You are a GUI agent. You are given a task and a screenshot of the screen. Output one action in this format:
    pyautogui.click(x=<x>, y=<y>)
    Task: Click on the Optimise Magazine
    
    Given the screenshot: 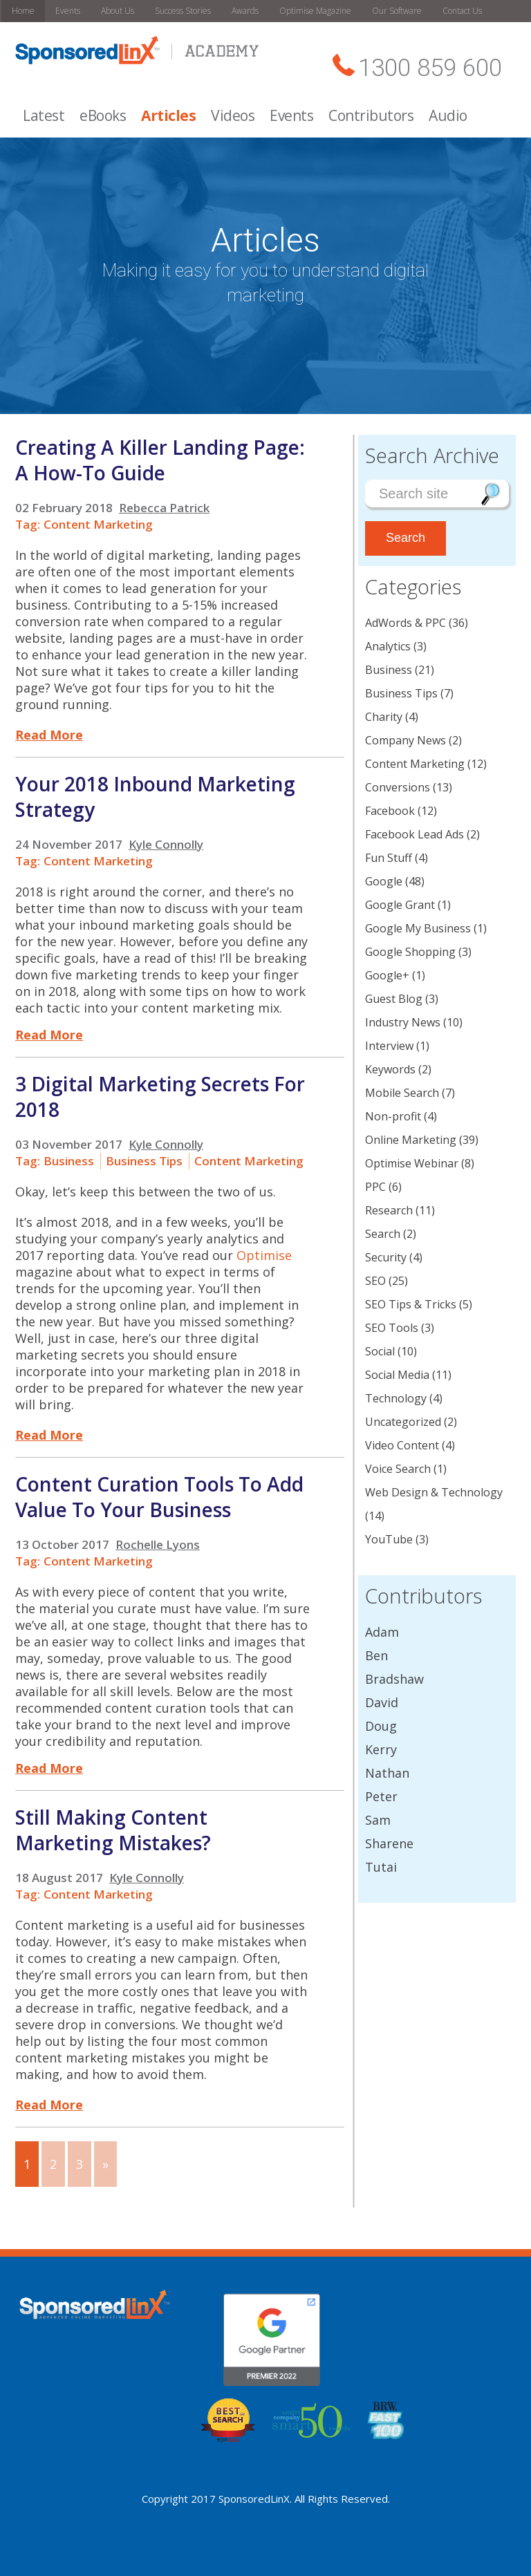 What is the action you would take?
    pyautogui.click(x=315, y=11)
    